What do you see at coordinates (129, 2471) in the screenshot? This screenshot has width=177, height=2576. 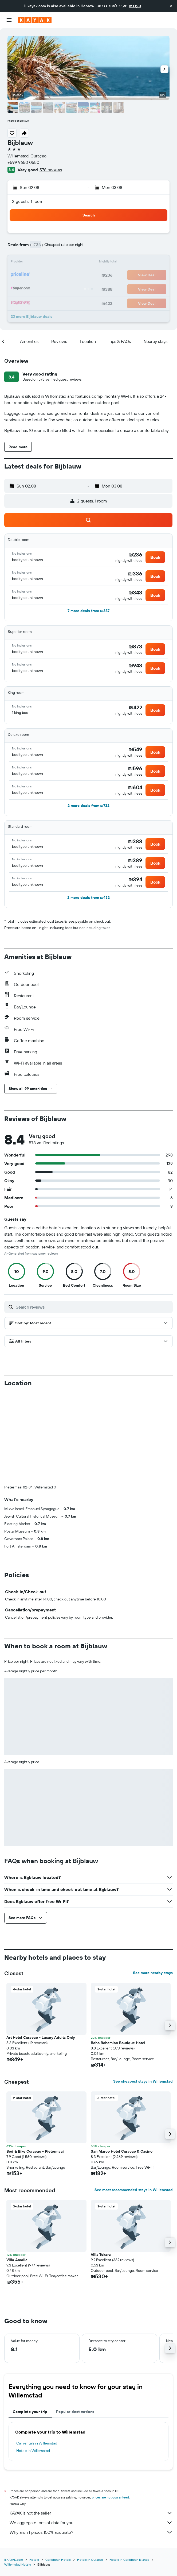 I see `Hotels in Caribbean Islands` at bounding box center [129, 2471].